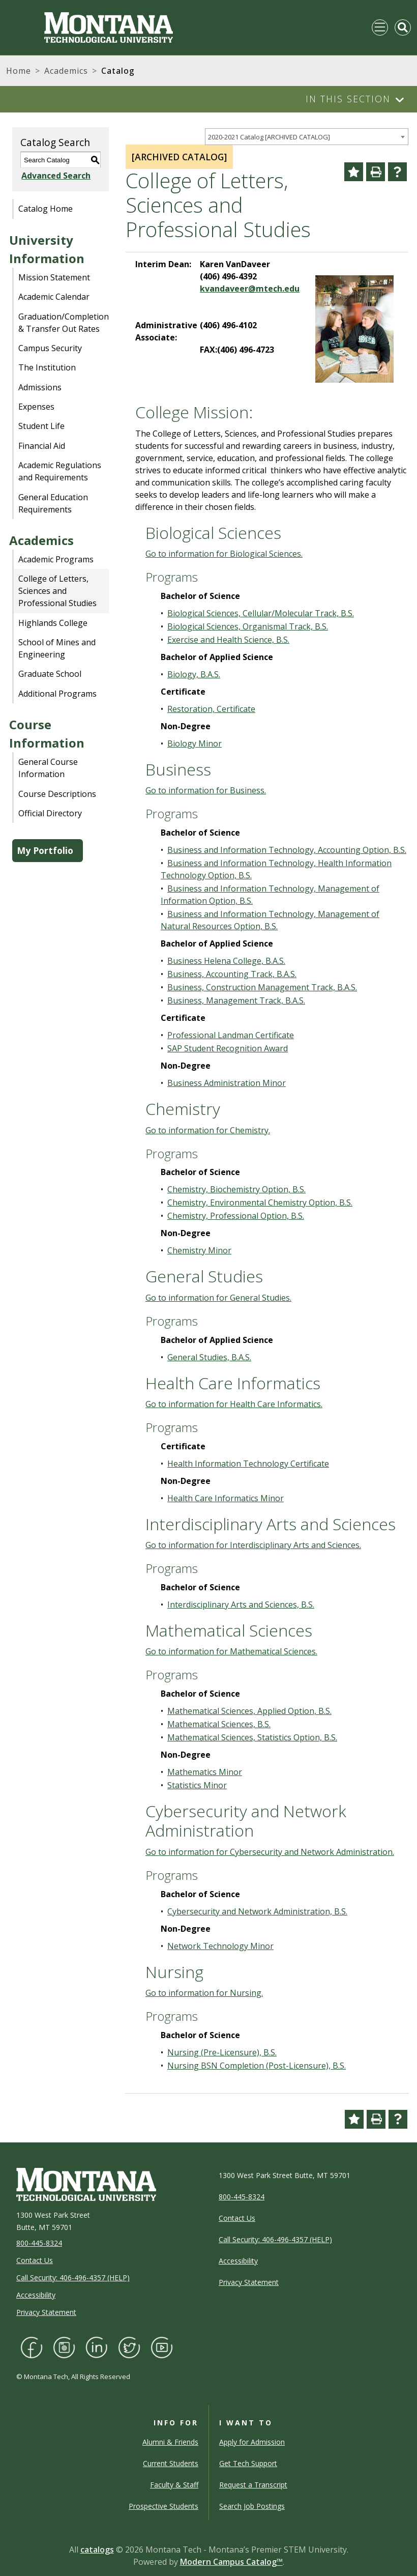 The width and height of the screenshot is (417, 2576). Describe the element at coordinates (57, 591) in the screenshot. I see `College of Letters, Sciences and Professional Studies` at that location.